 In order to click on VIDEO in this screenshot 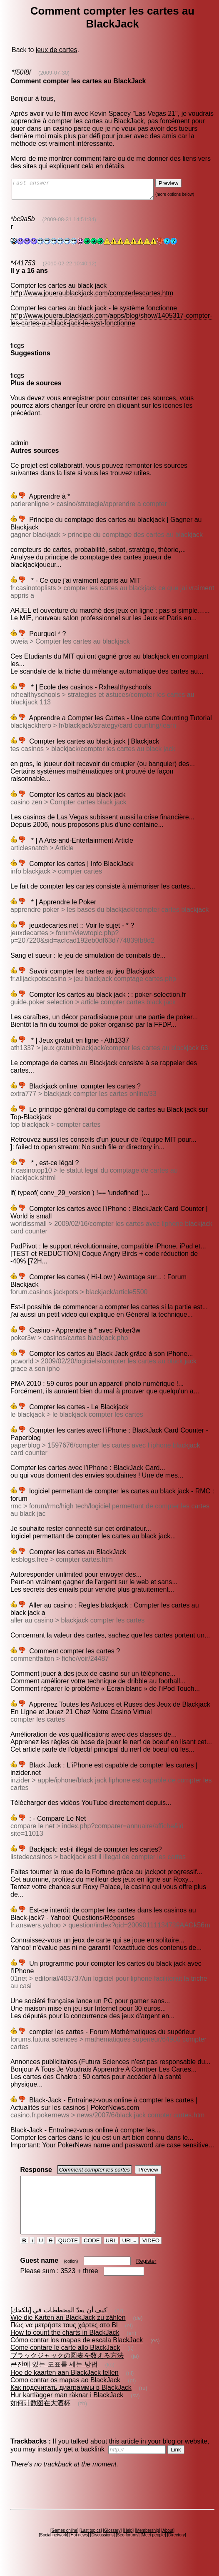, I will do `click(151, 2255)`.